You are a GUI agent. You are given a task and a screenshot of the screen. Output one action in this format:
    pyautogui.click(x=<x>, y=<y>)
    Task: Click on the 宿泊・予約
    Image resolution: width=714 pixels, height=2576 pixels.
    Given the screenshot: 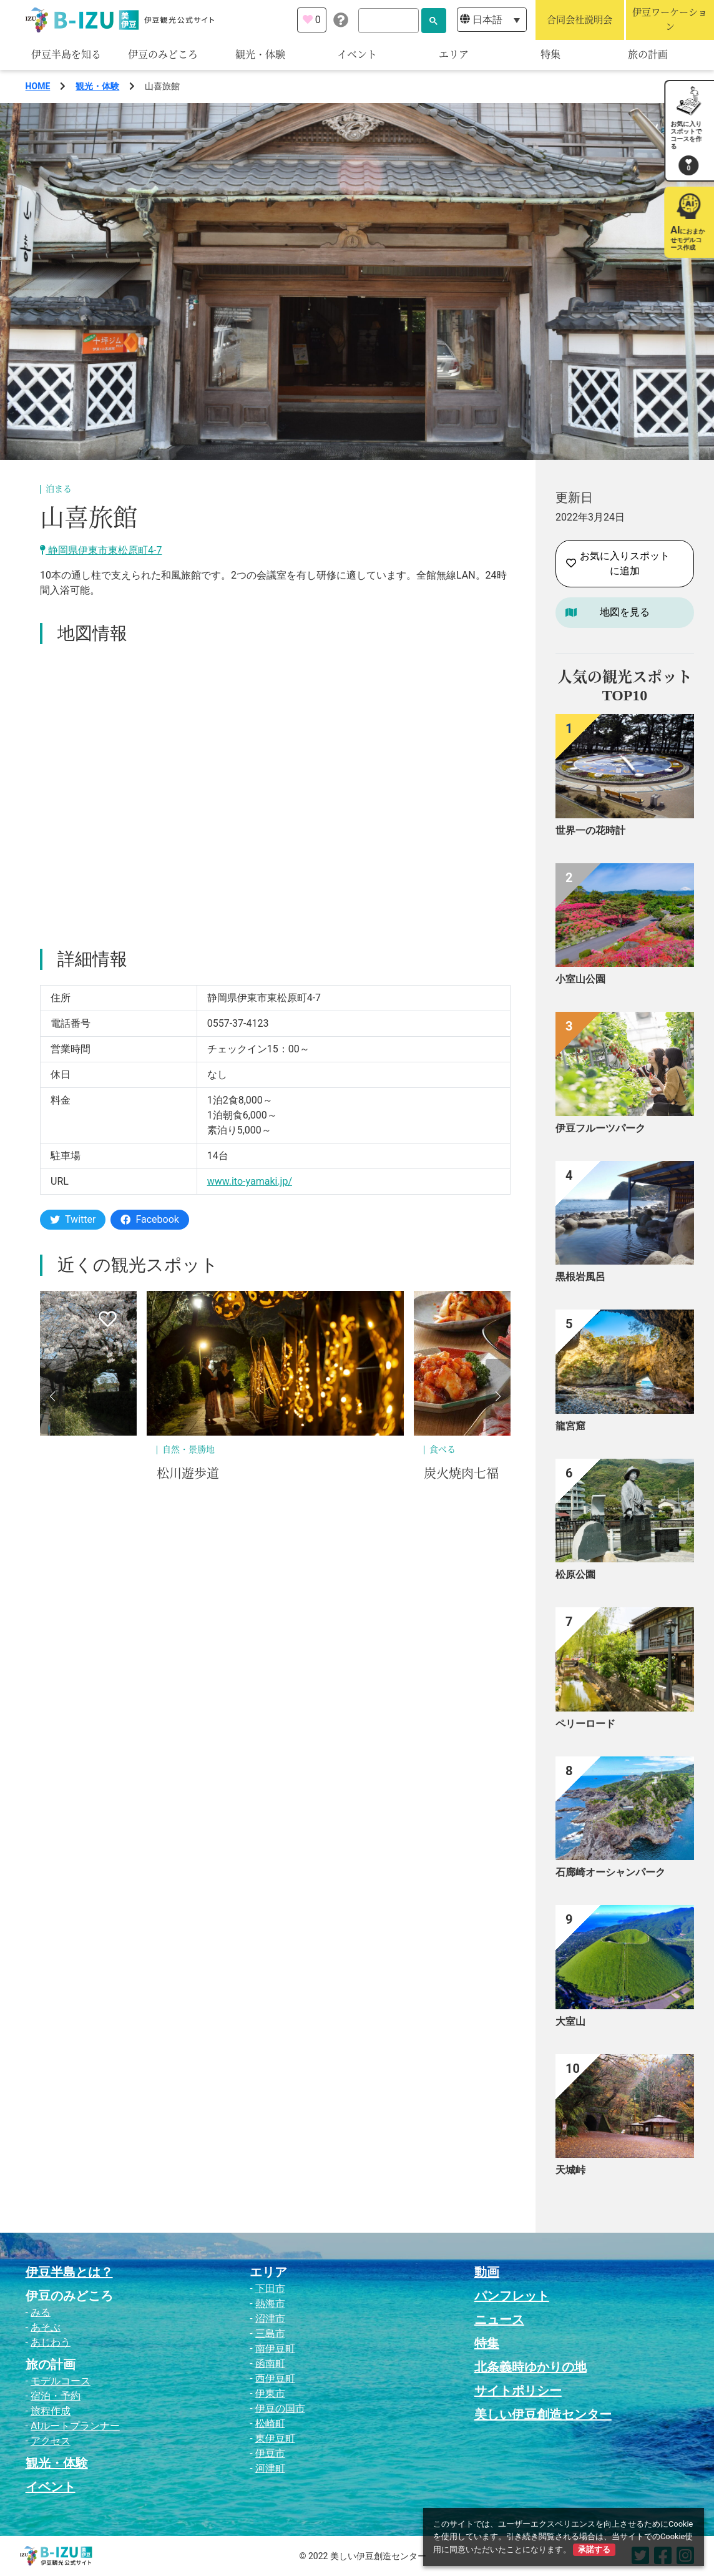 What is the action you would take?
    pyautogui.click(x=56, y=2396)
    